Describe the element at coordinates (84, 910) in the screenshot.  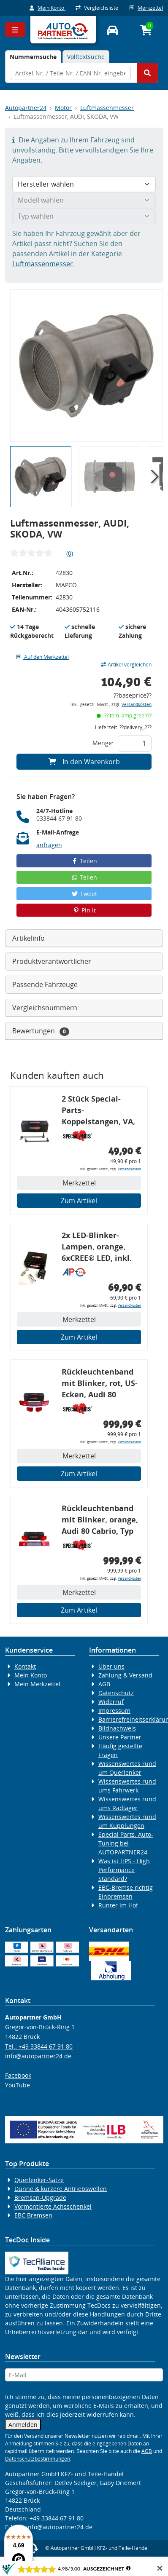
I see `Pin it` at that location.